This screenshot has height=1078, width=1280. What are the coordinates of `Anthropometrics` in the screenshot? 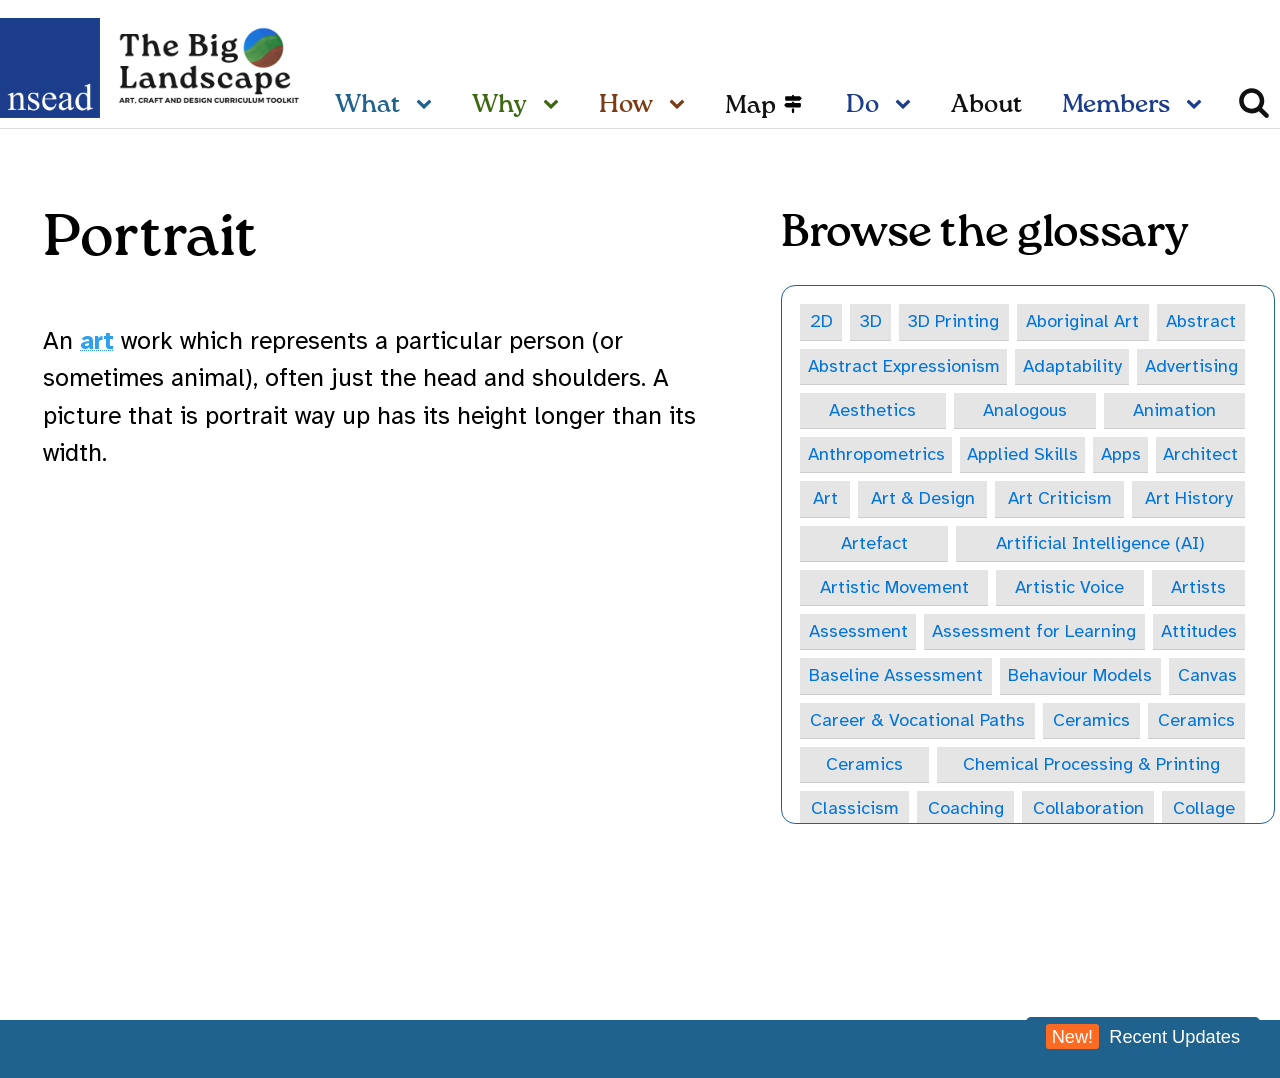 It's located at (1176, 410).